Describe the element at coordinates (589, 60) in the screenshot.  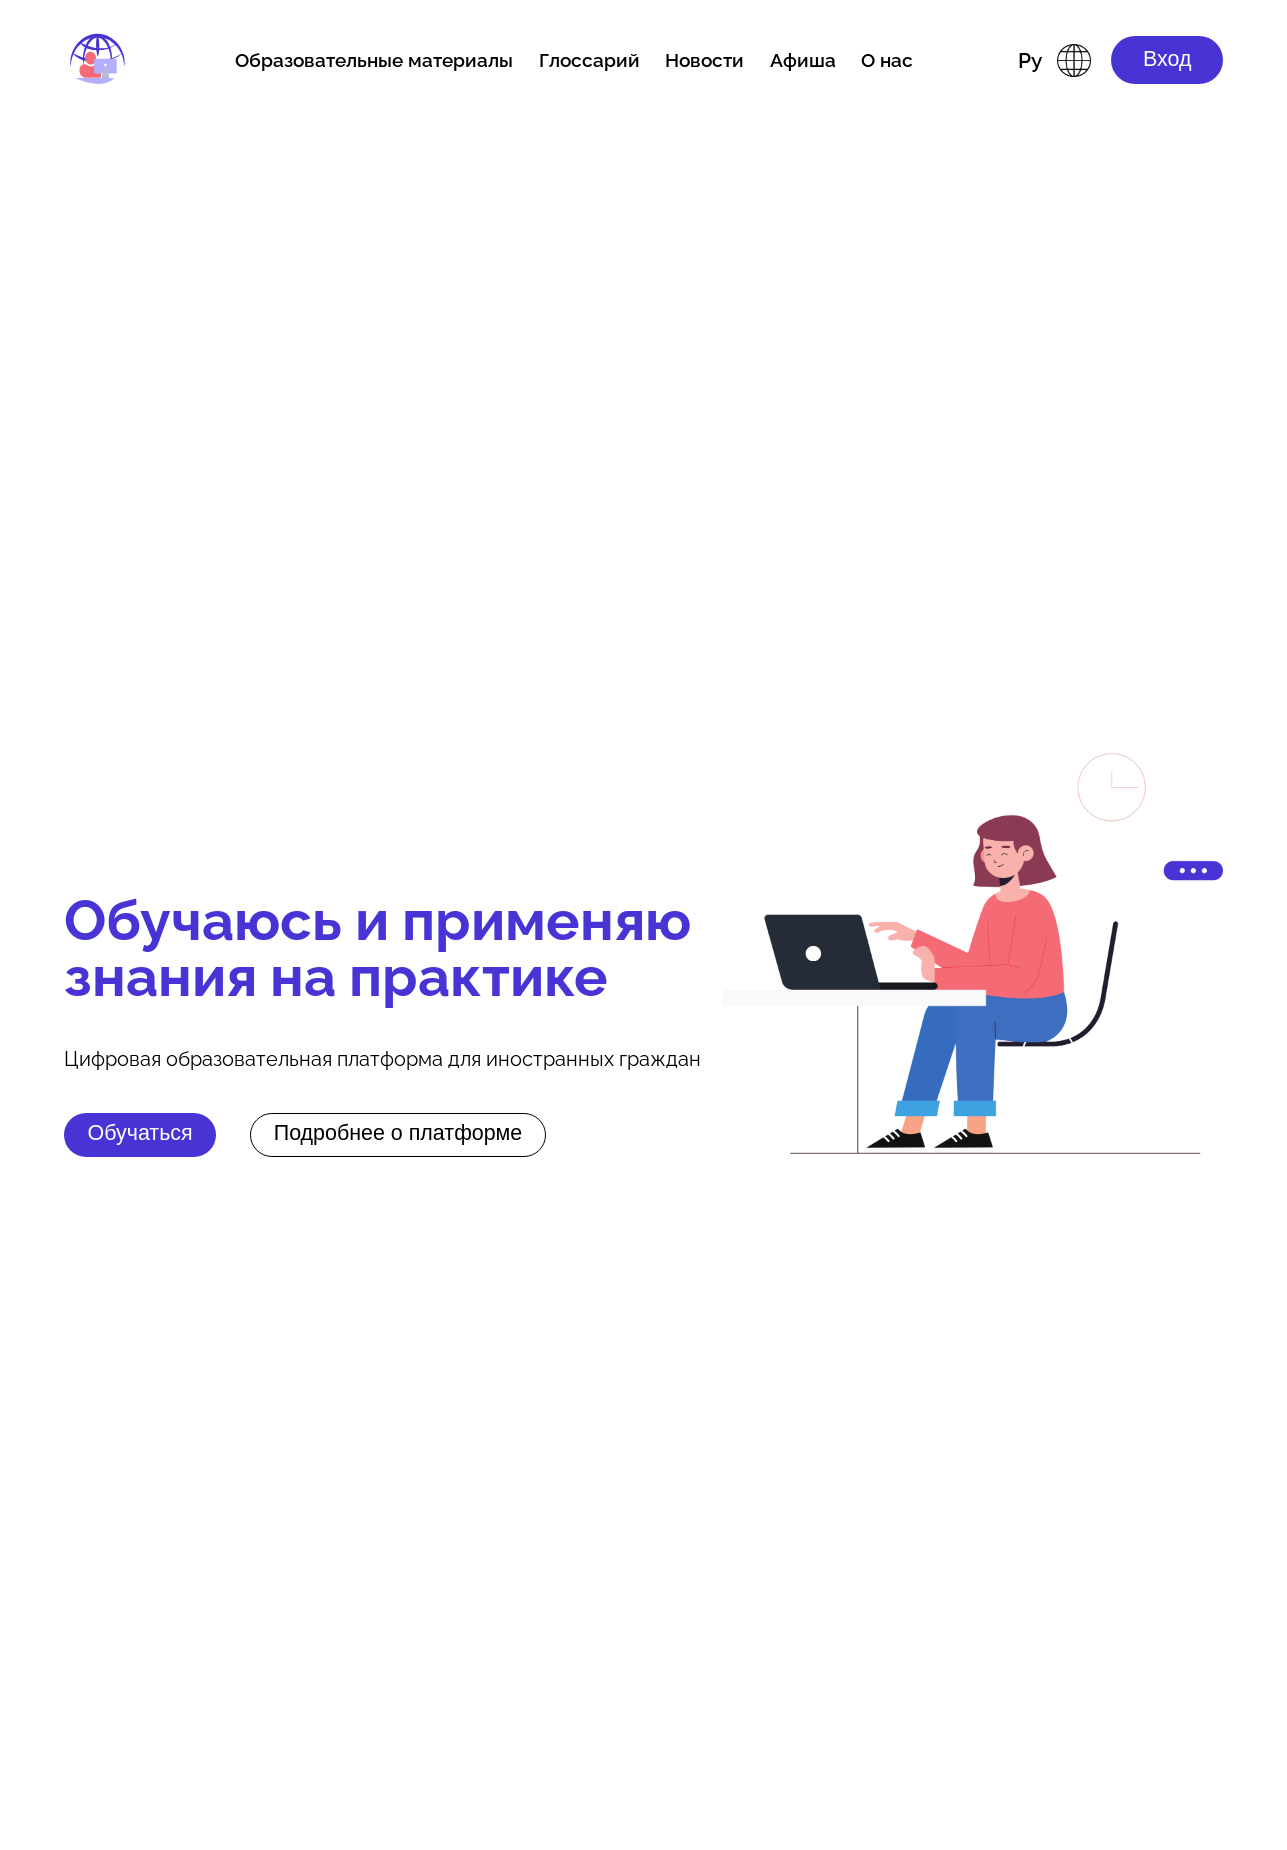
I see `Глоссарий` at that location.